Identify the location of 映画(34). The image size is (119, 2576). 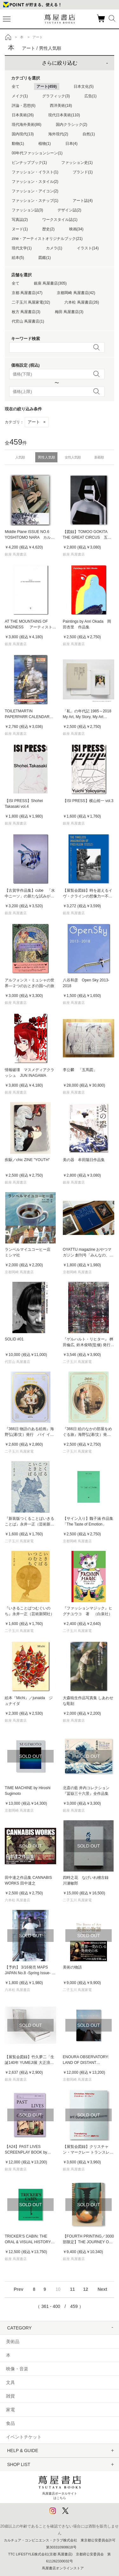
(76, 229).